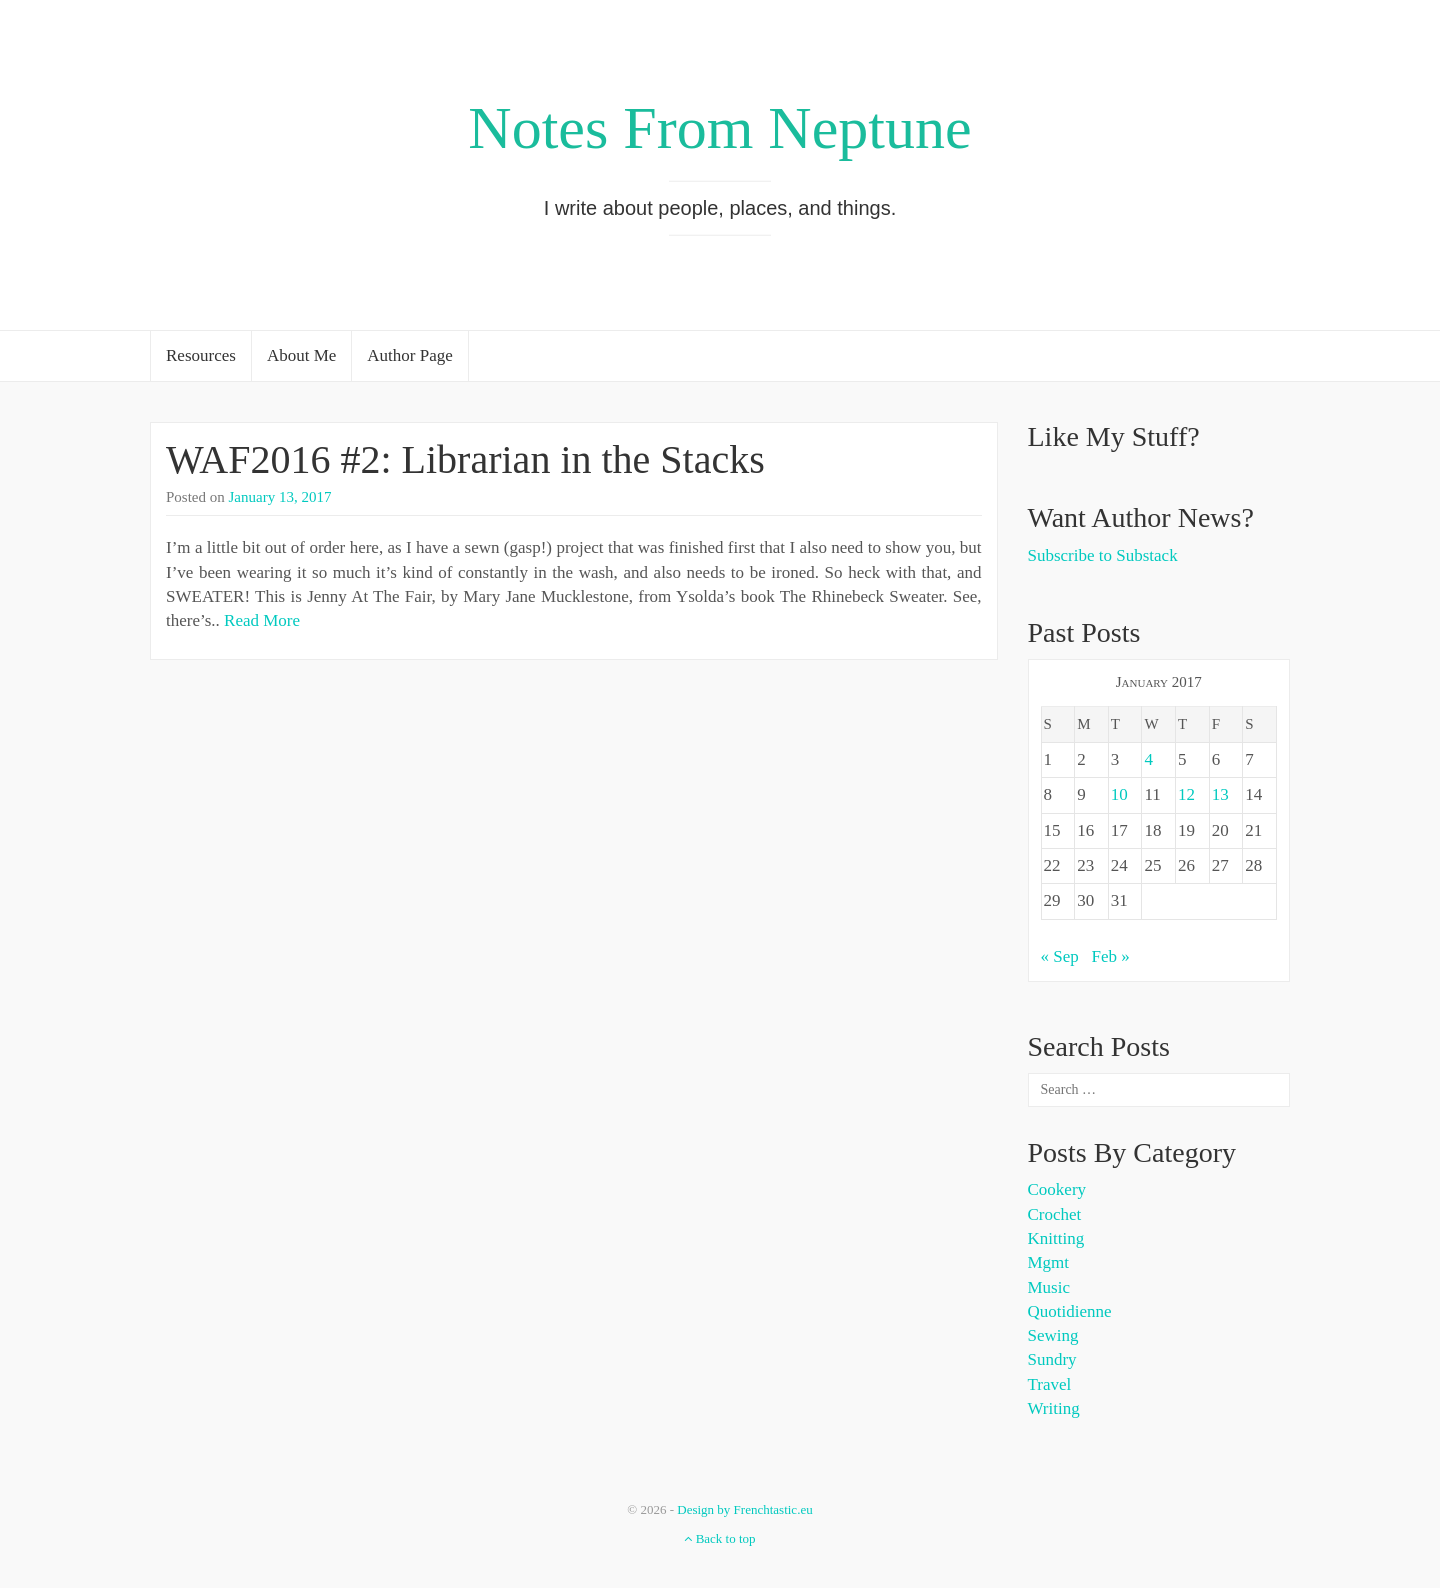  What do you see at coordinates (1111, 956) in the screenshot?
I see `Feb »` at bounding box center [1111, 956].